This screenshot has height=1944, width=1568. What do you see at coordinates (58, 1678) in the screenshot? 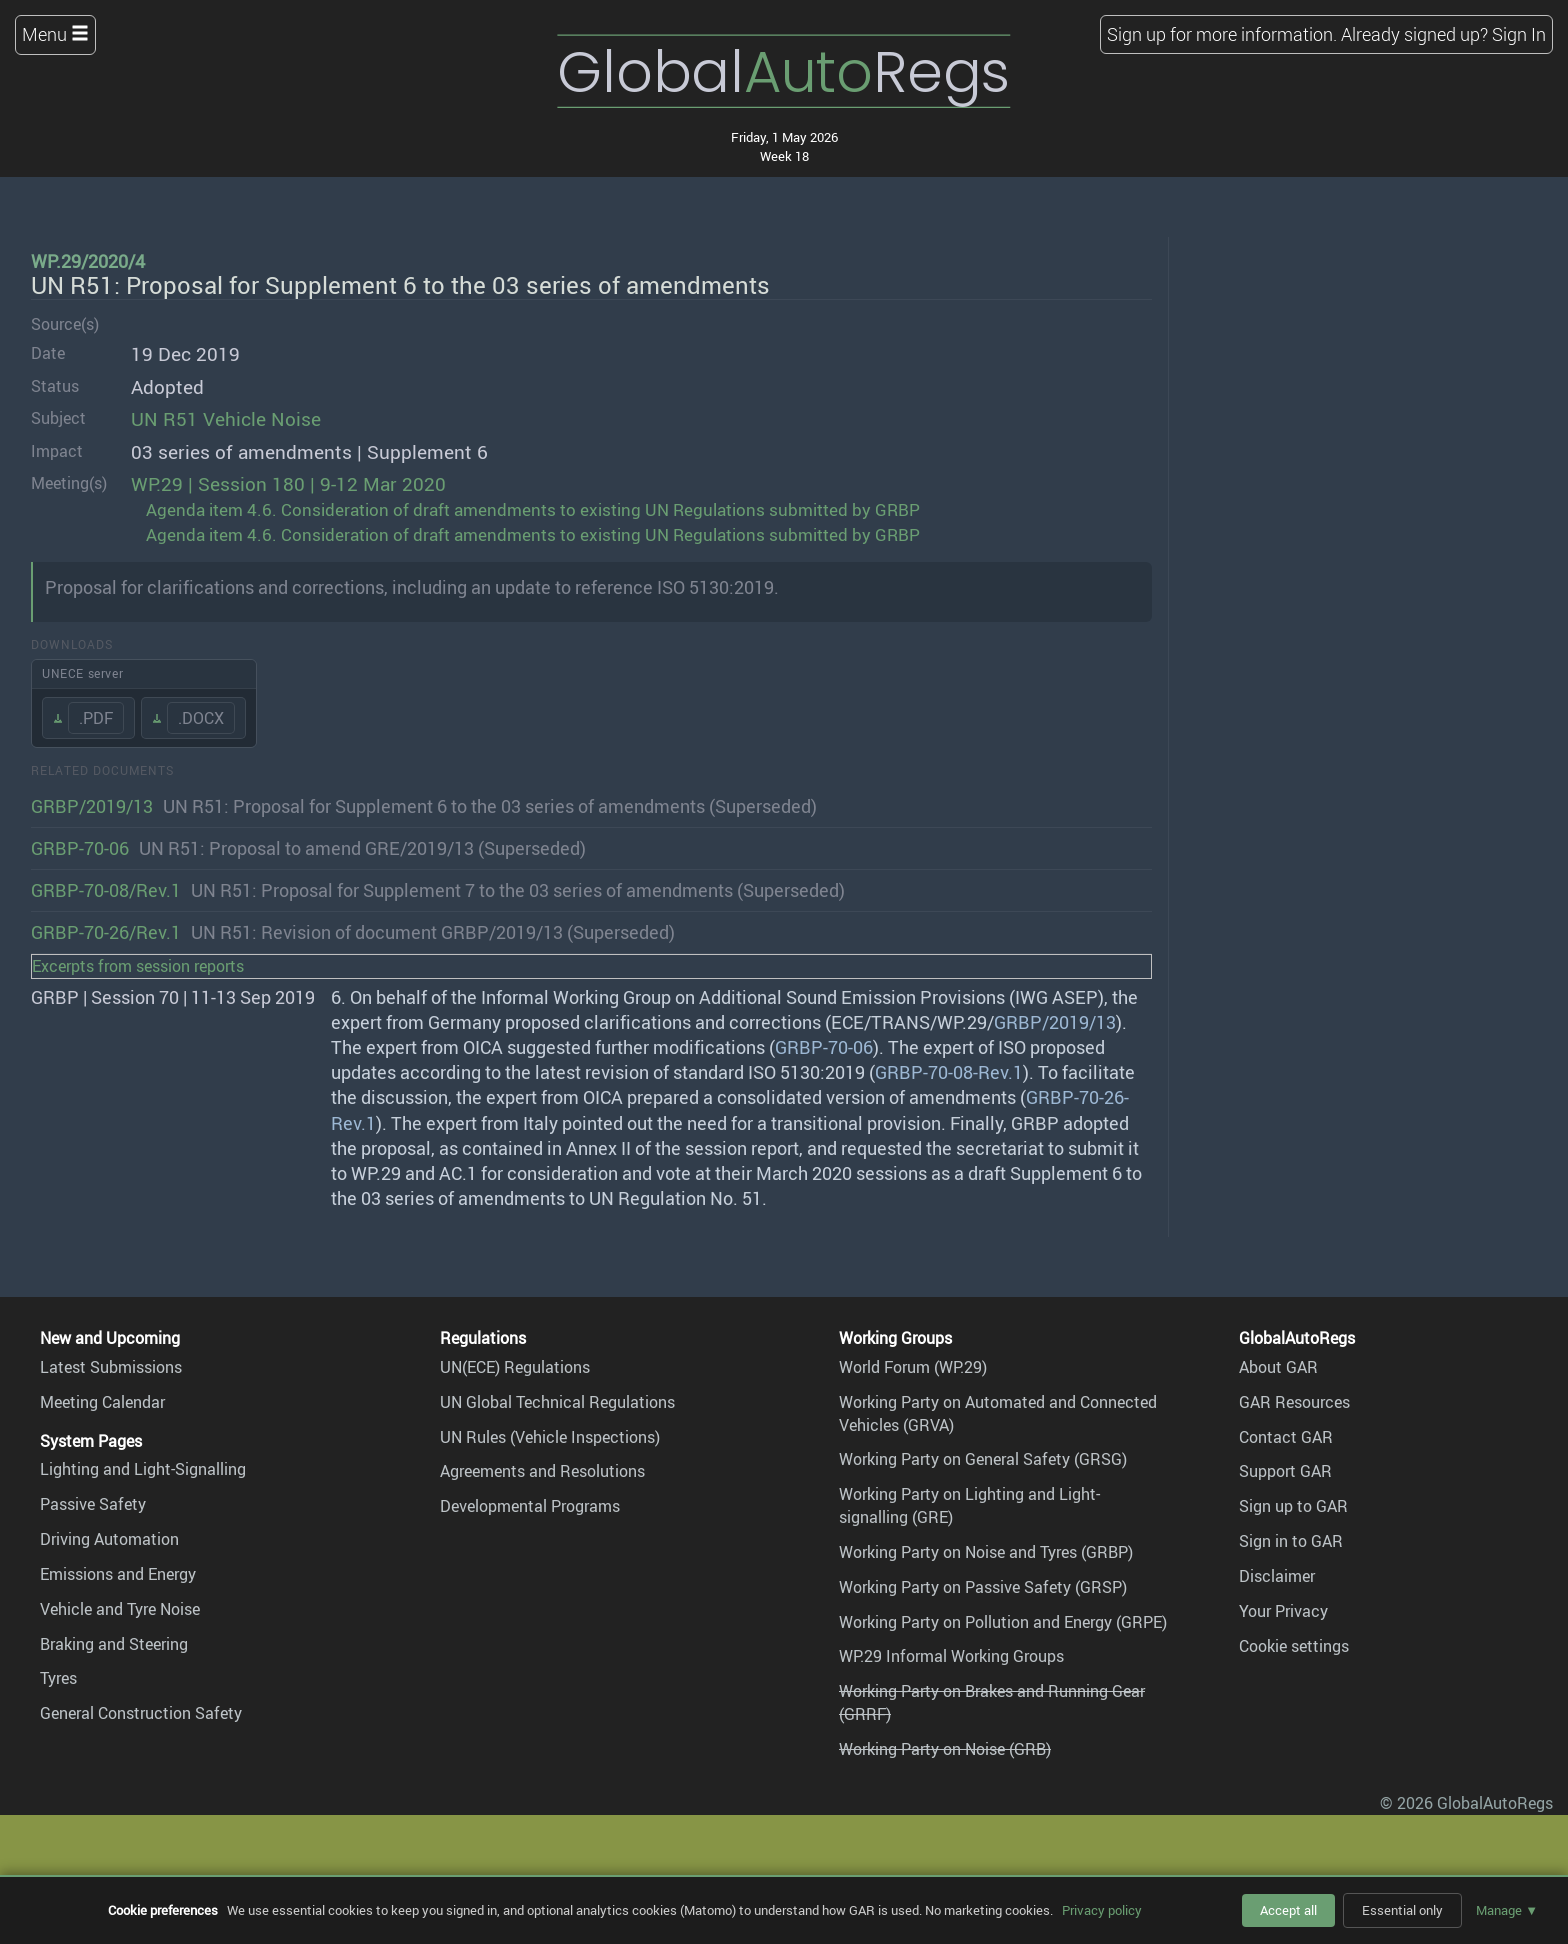
I see `Tyres` at bounding box center [58, 1678].